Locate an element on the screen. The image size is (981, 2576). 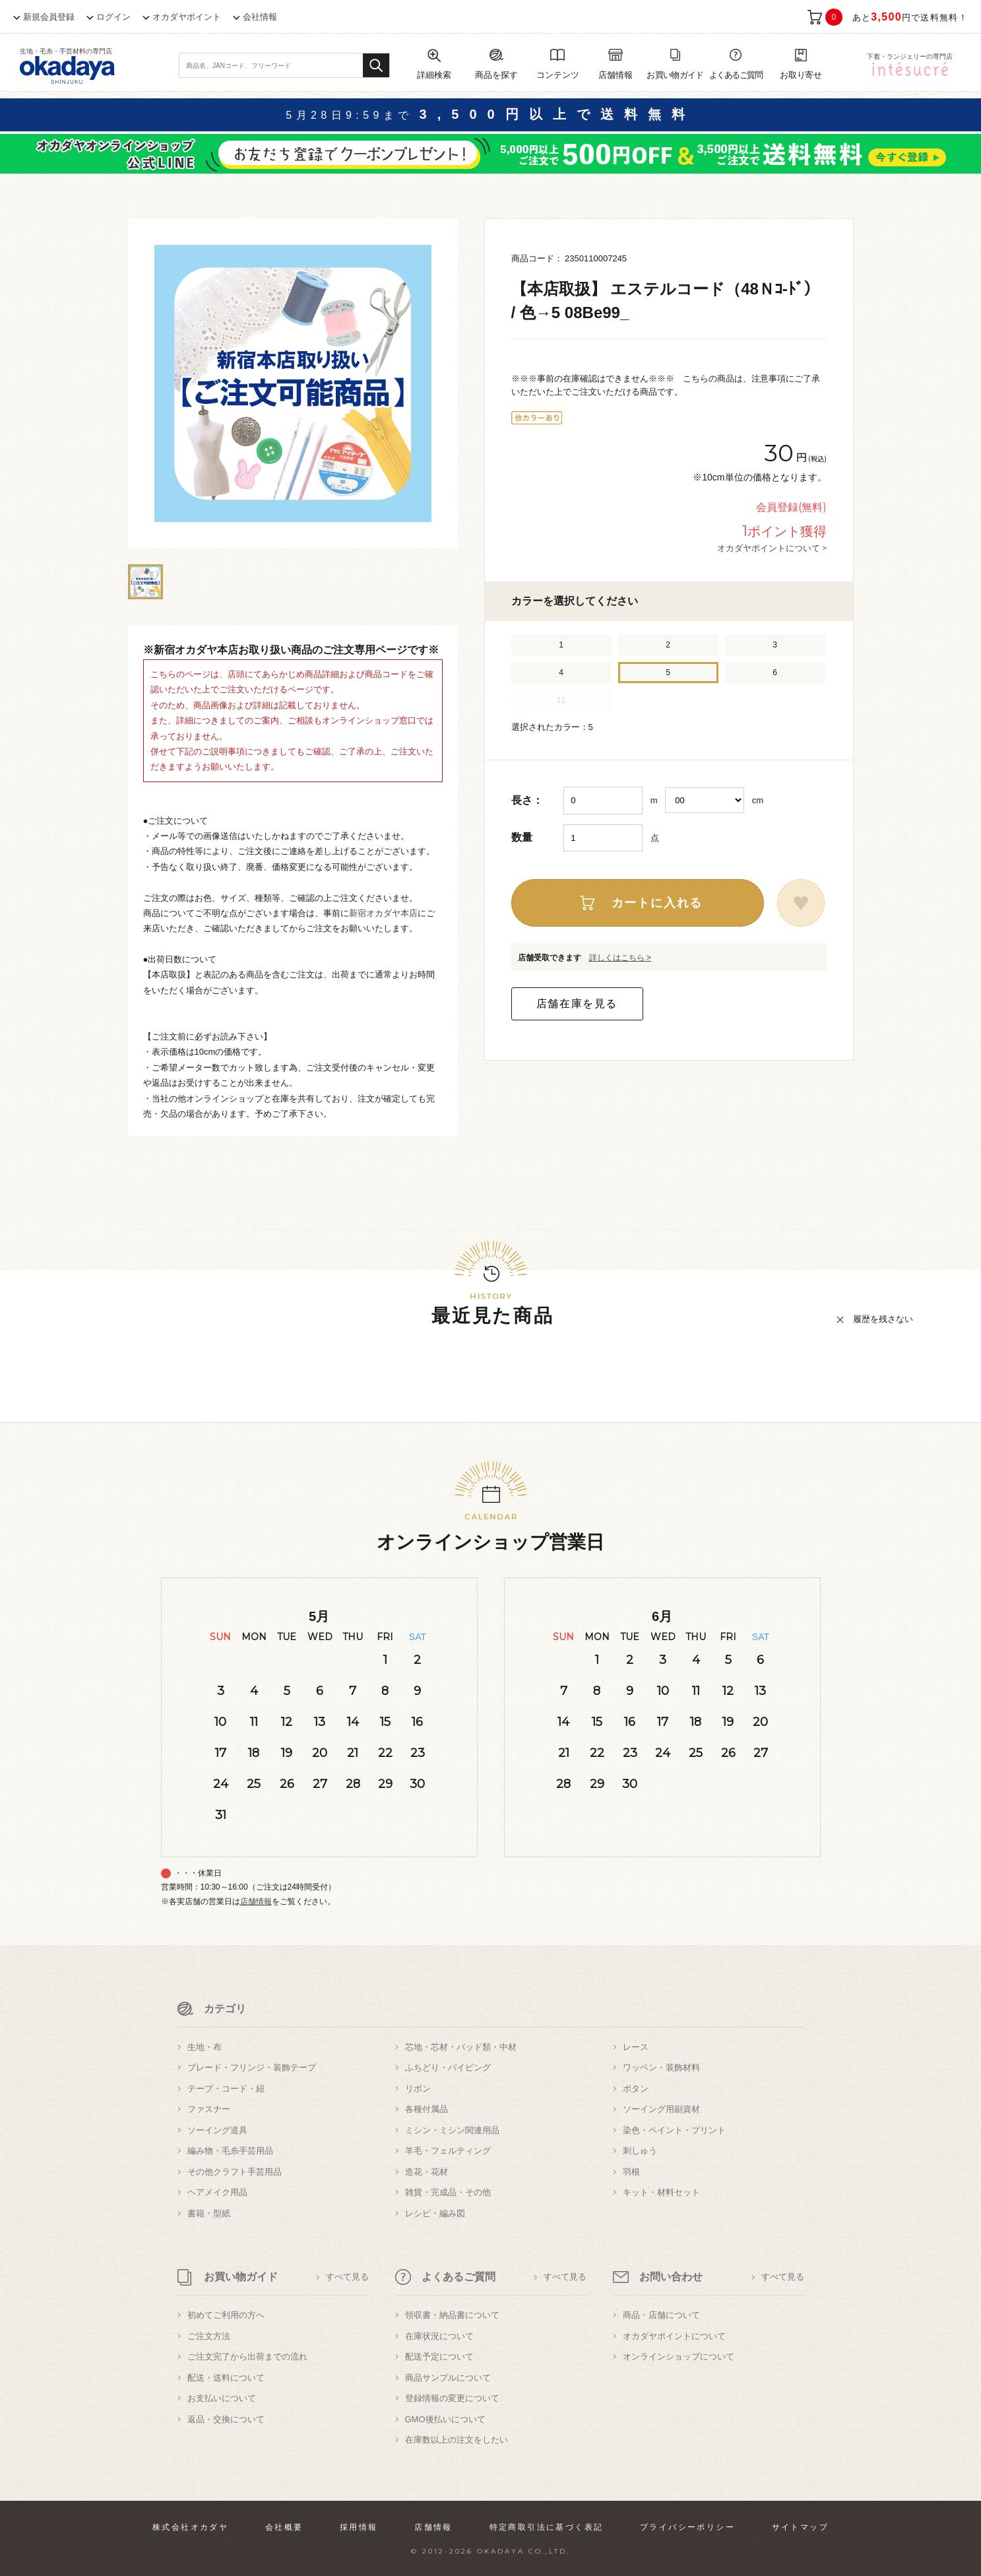
ふちどり・パイピング is located at coordinates (448, 2067).